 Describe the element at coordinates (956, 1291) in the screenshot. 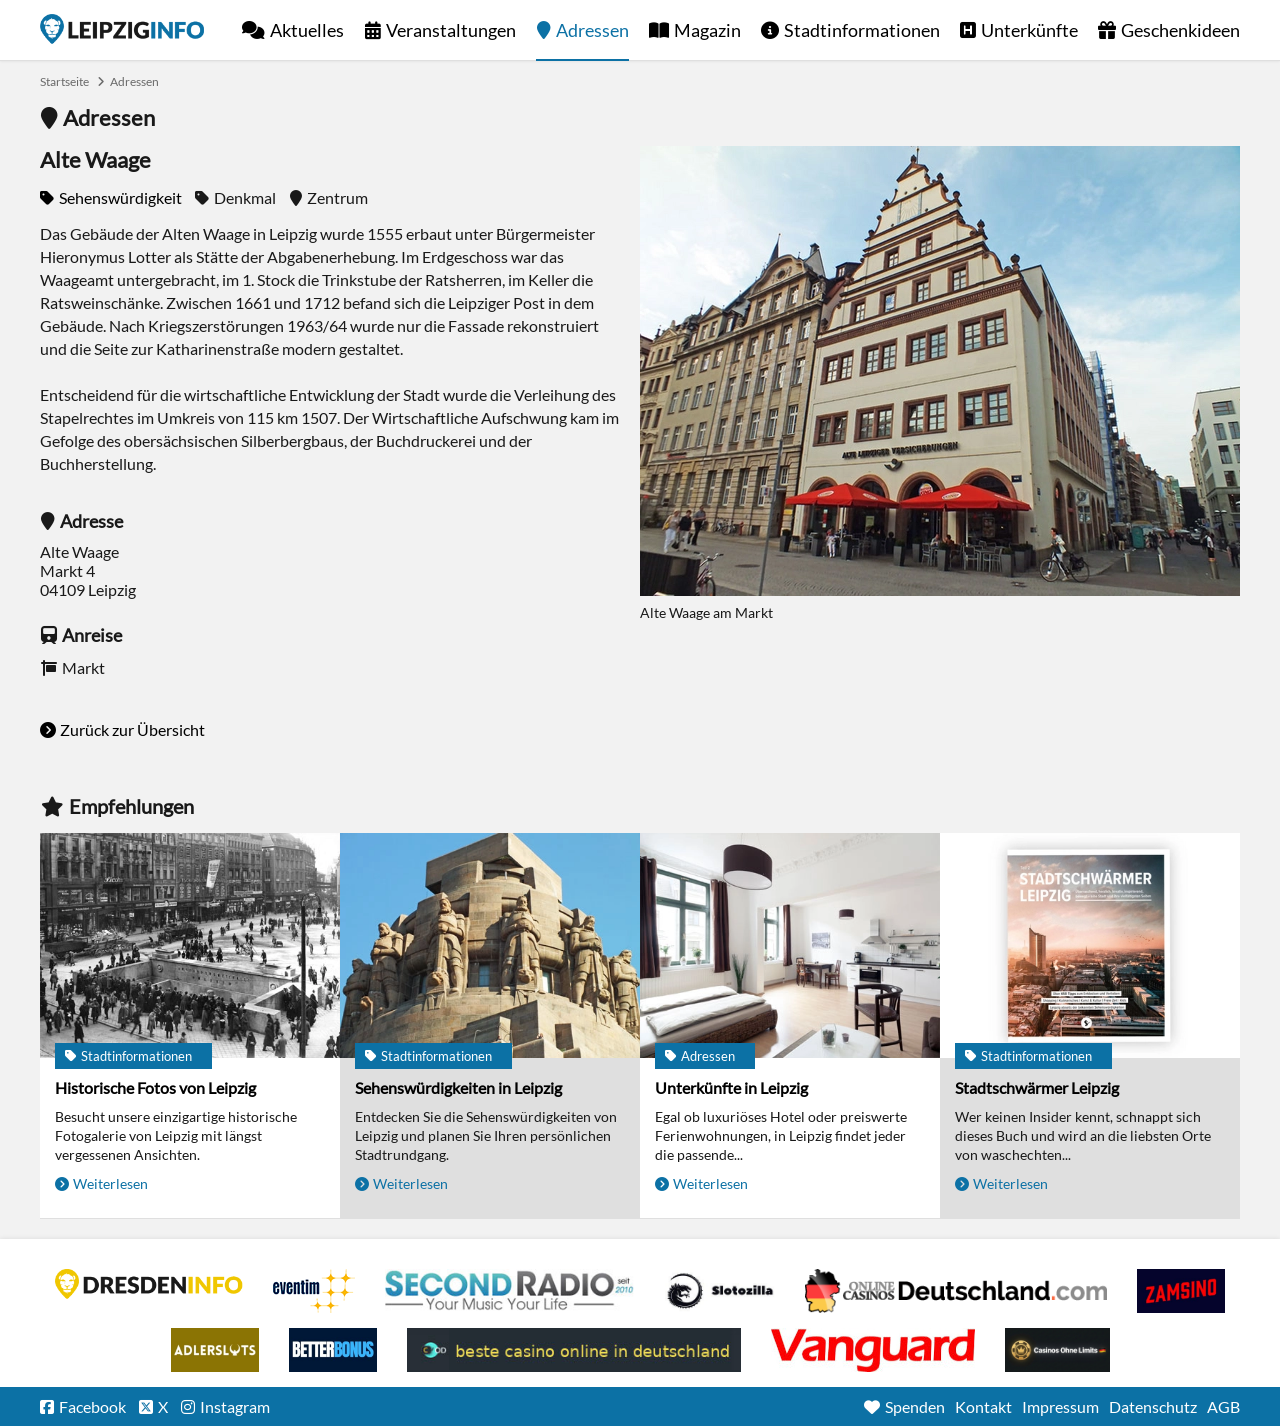

I see `Leipziger Spielbank im Petersbogen` at that location.